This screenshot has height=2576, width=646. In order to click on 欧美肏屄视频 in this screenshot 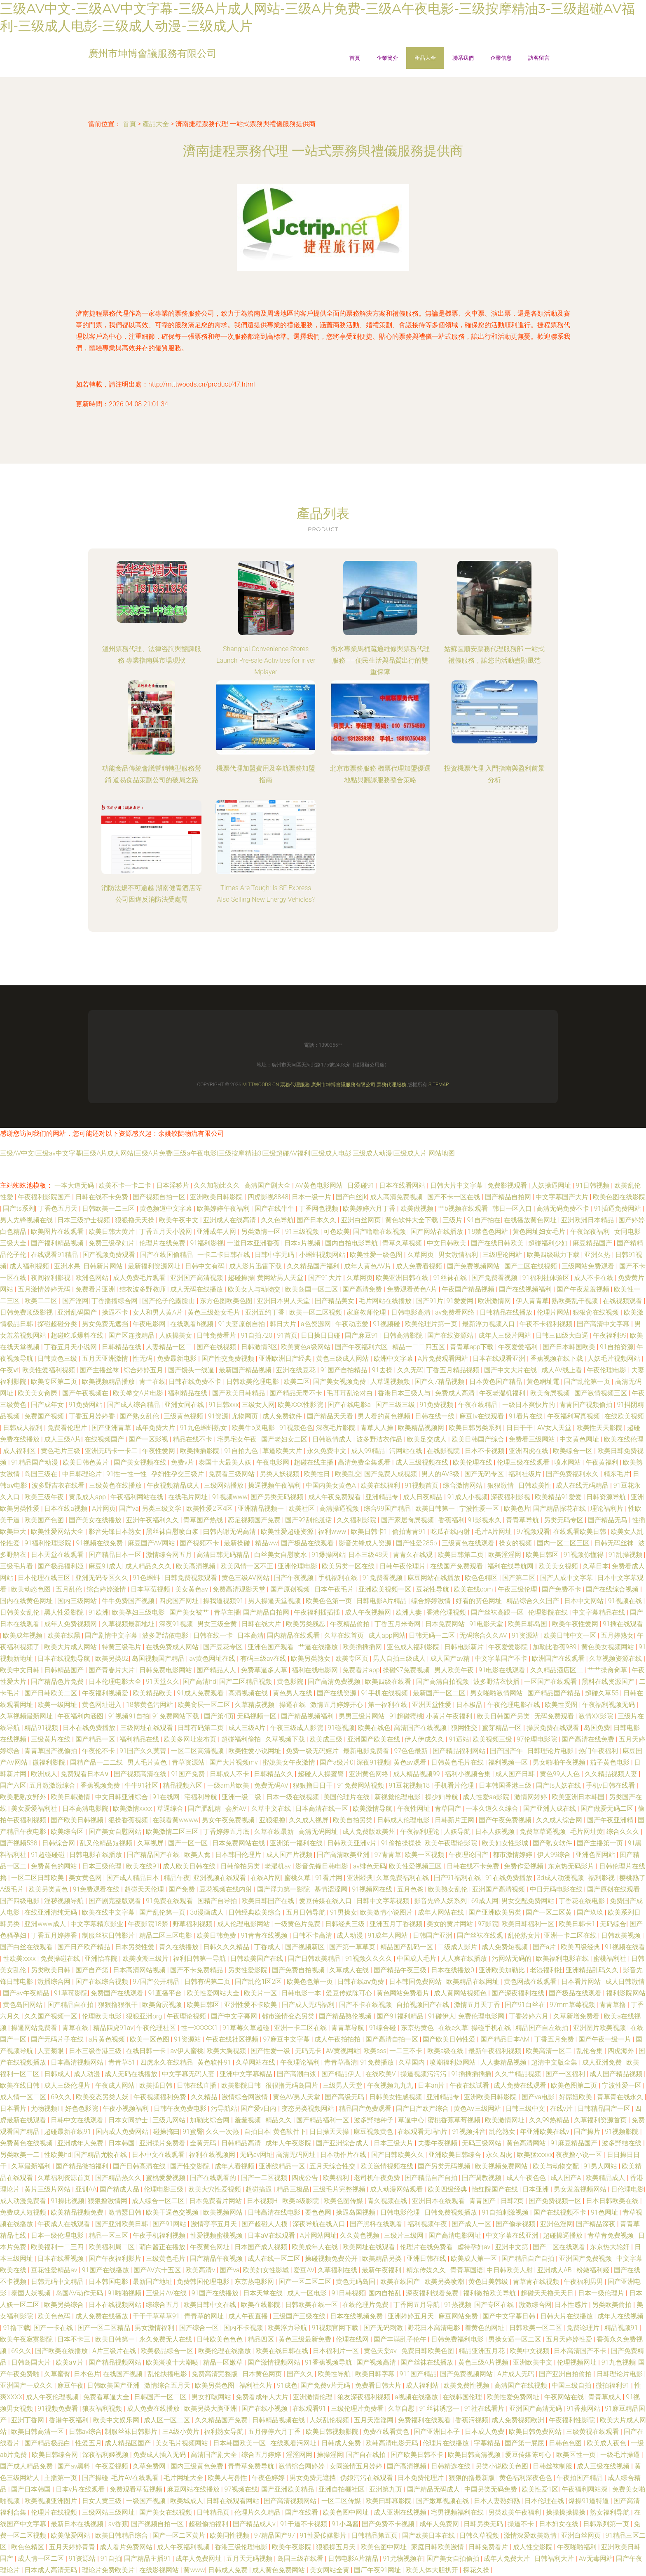, I will do `click(550, 1393)`.